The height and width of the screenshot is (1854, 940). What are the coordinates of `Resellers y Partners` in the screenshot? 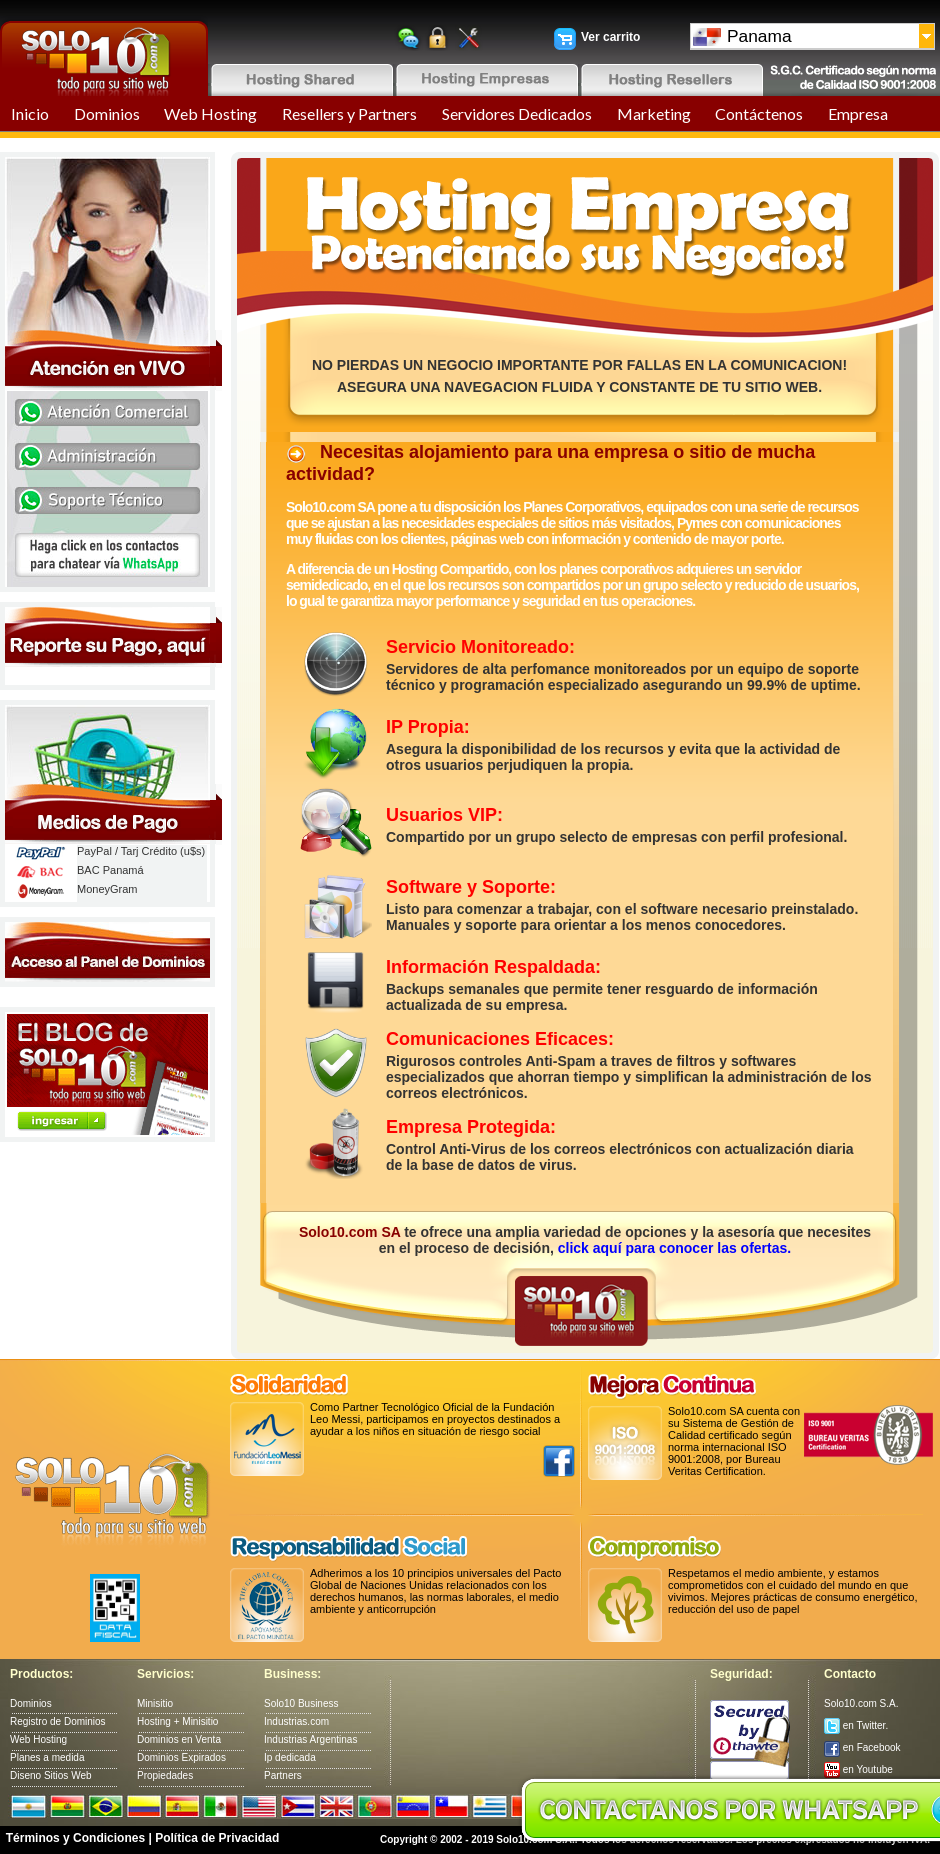 It's located at (349, 113).